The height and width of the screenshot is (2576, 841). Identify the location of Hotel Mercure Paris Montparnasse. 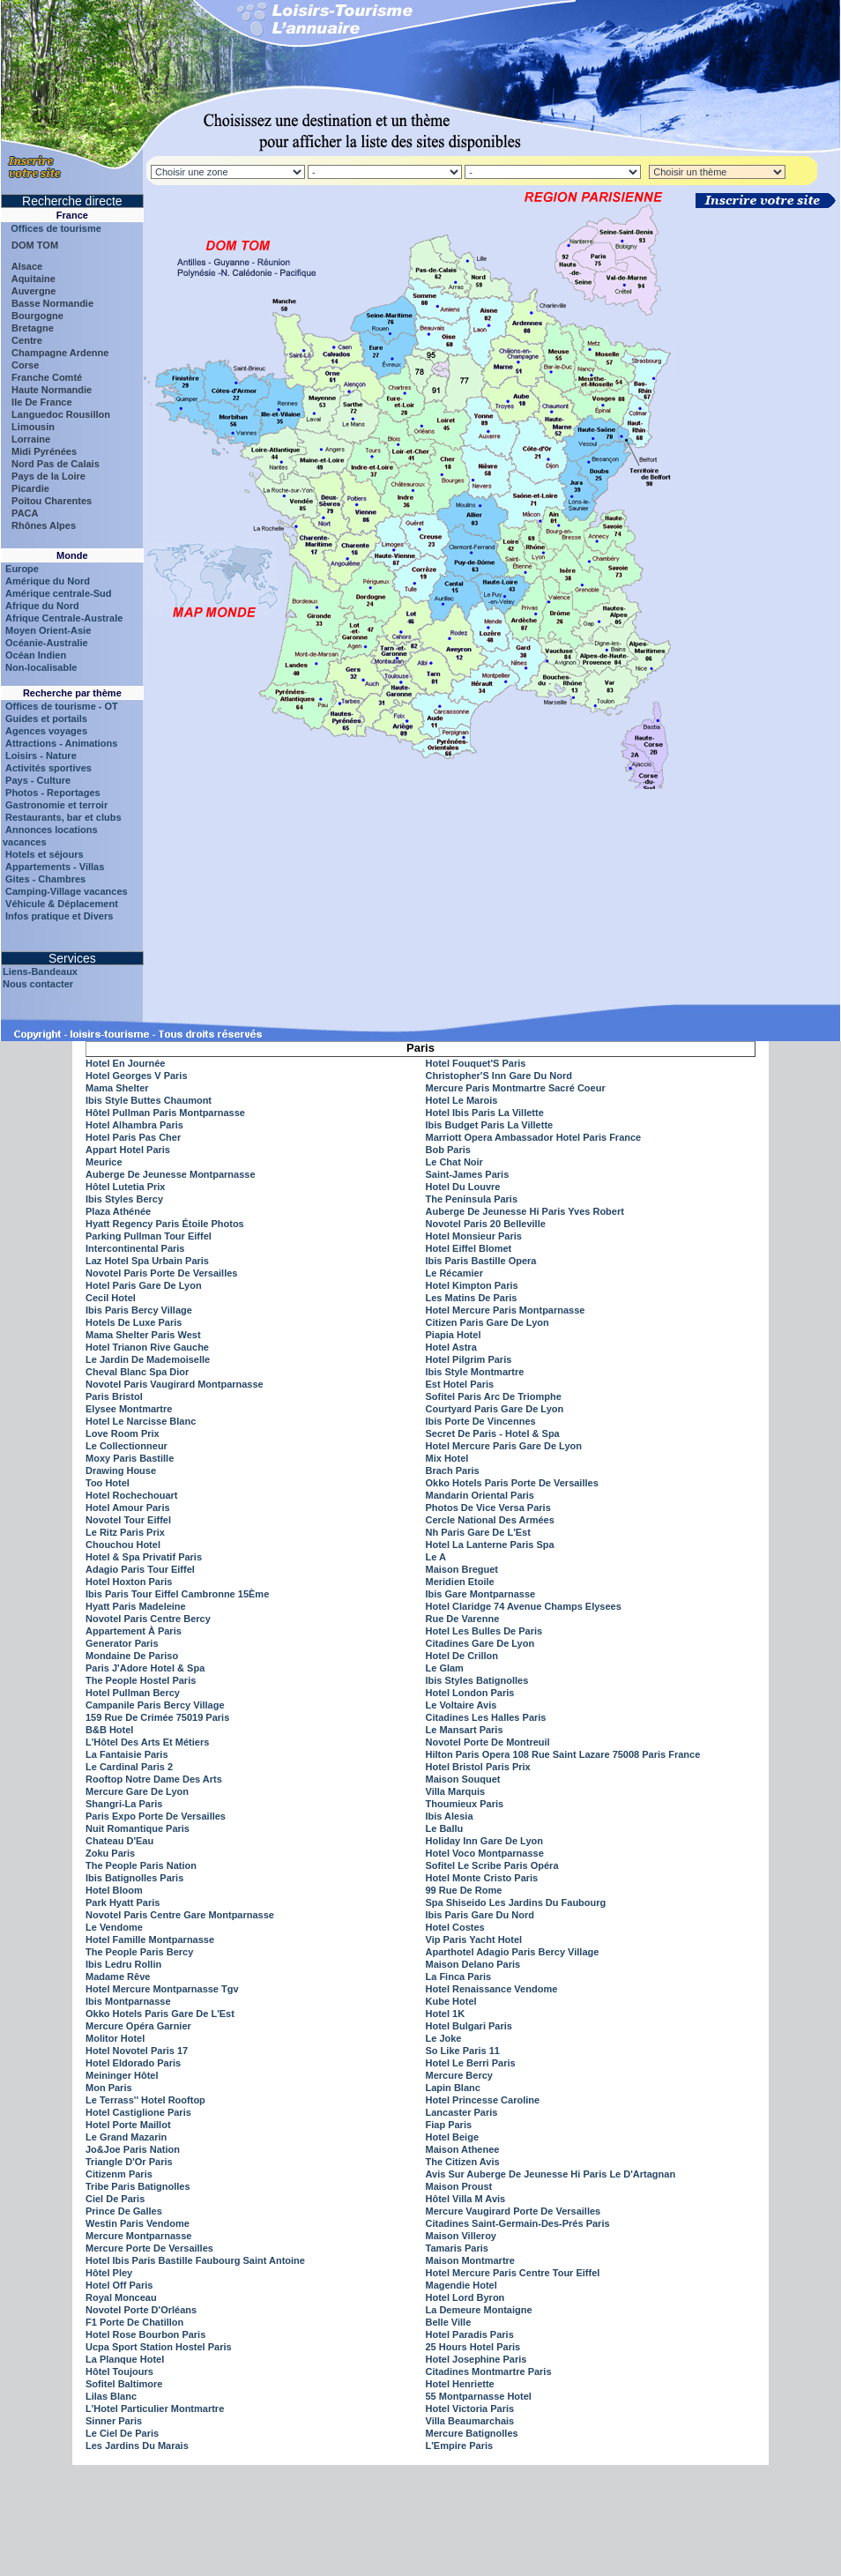
(505, 1310).